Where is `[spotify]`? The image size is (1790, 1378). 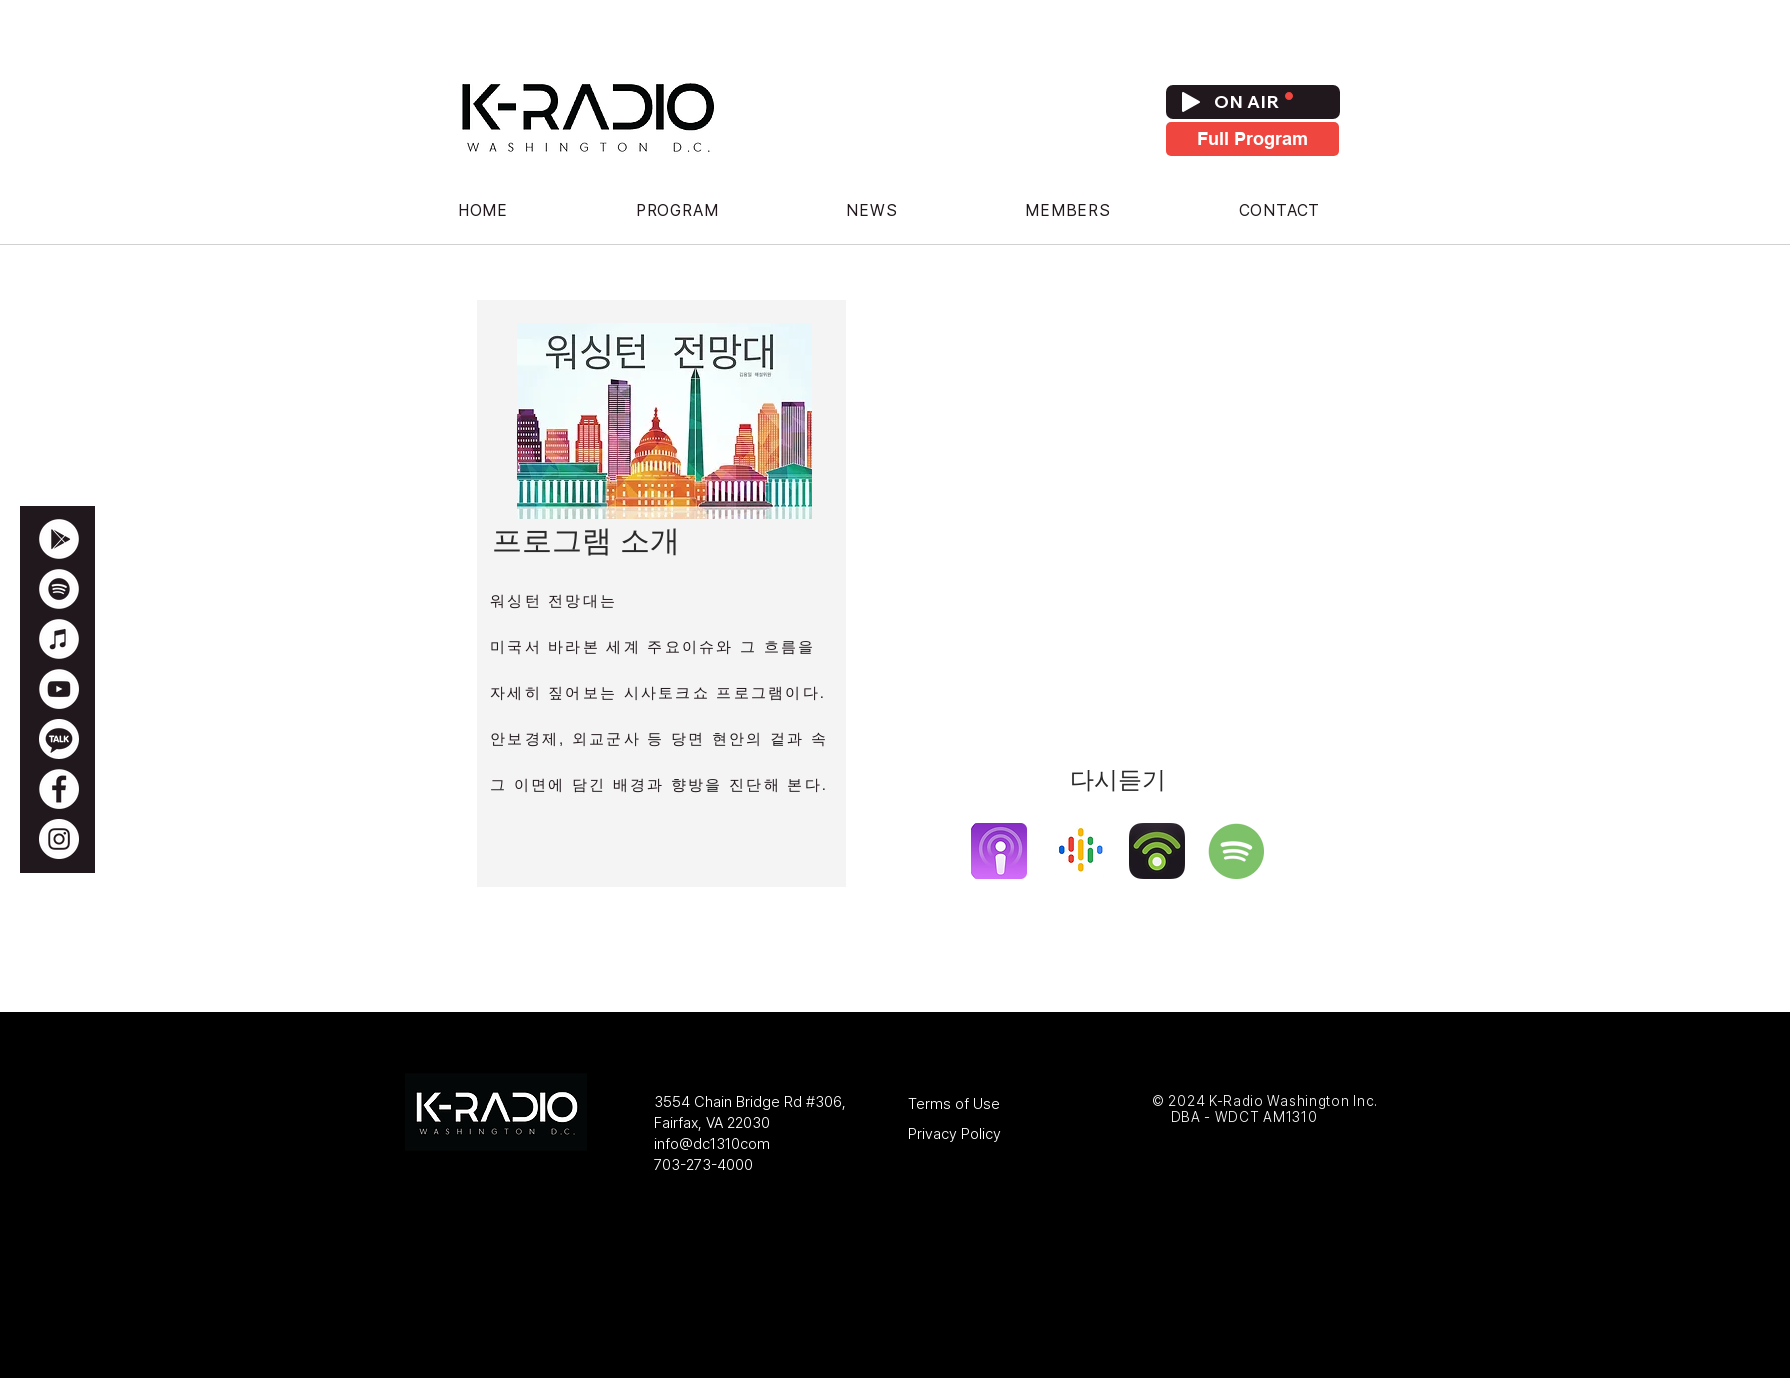 [spotify] is located at coordinates (1236, 851).